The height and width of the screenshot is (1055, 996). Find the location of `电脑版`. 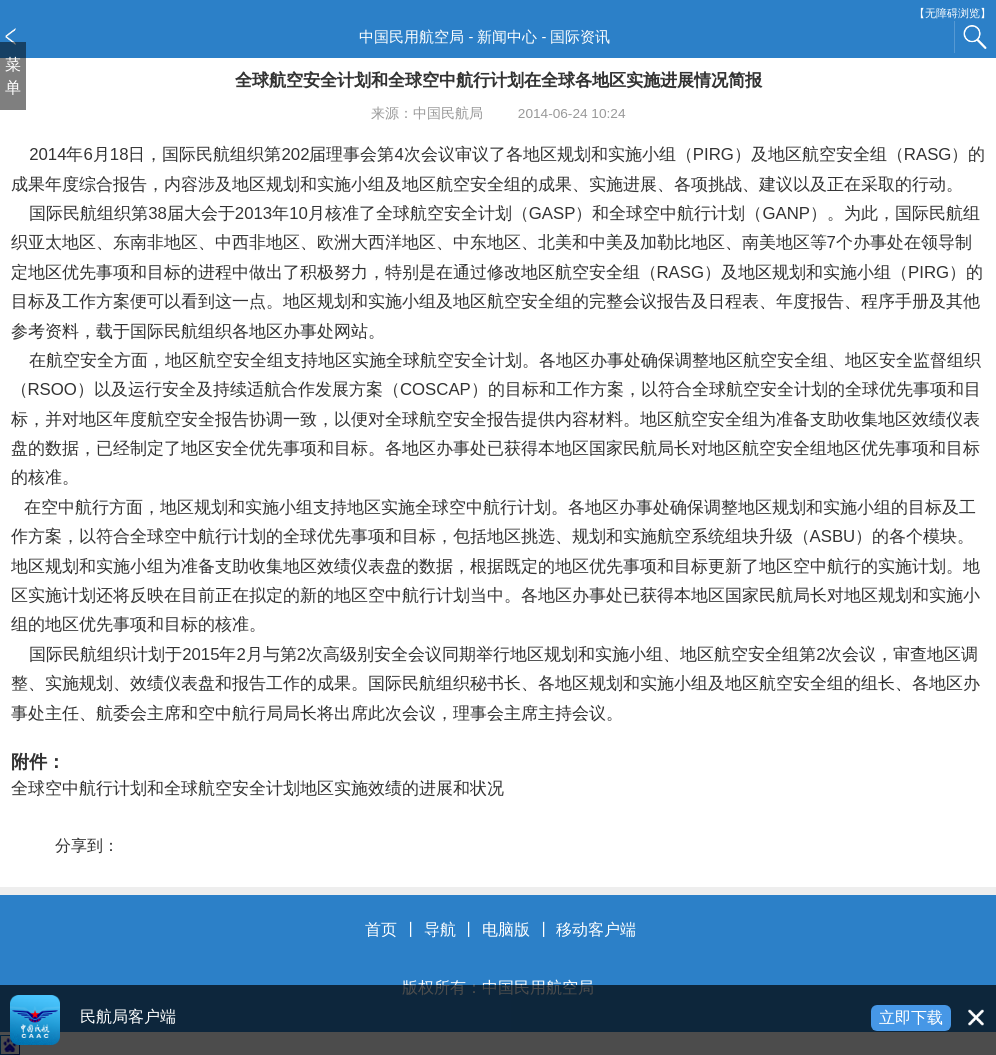

电脑版 is located at coordinates (506, 929).